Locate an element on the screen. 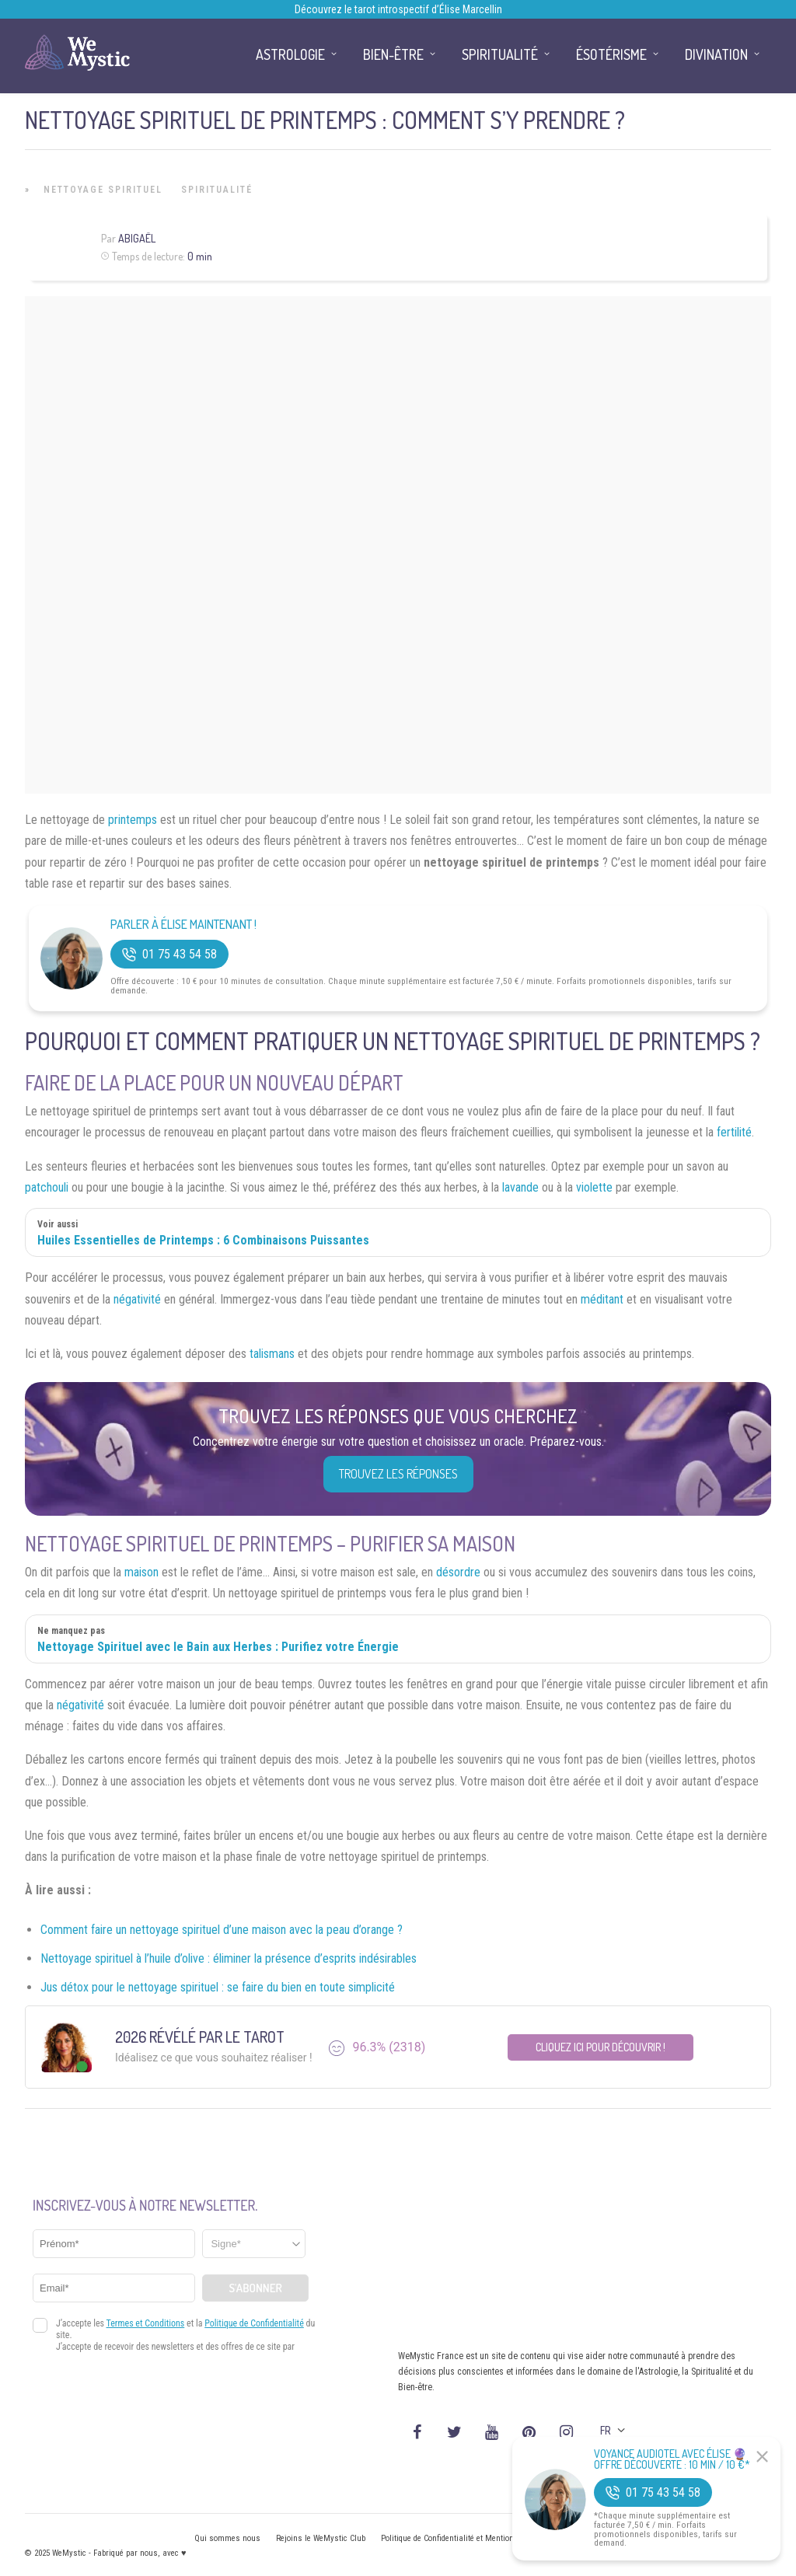  Découvrez le tarot introspectif d’Élise Marcellin is located at coordinates (398, 9).